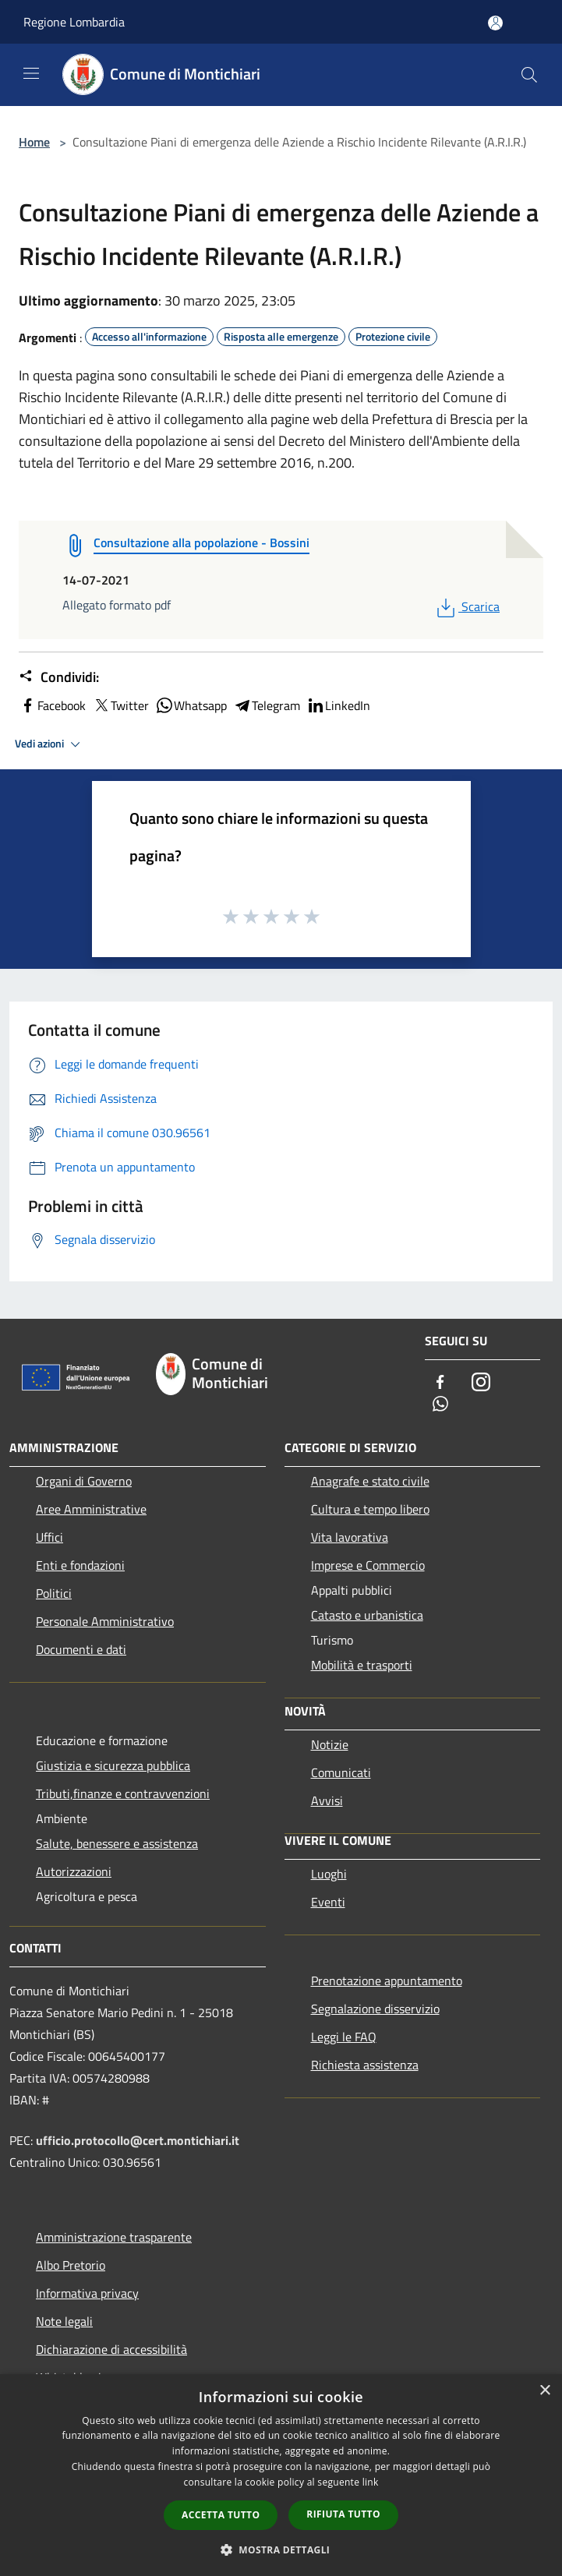  I want to click on Facebook, so click(52, 705).